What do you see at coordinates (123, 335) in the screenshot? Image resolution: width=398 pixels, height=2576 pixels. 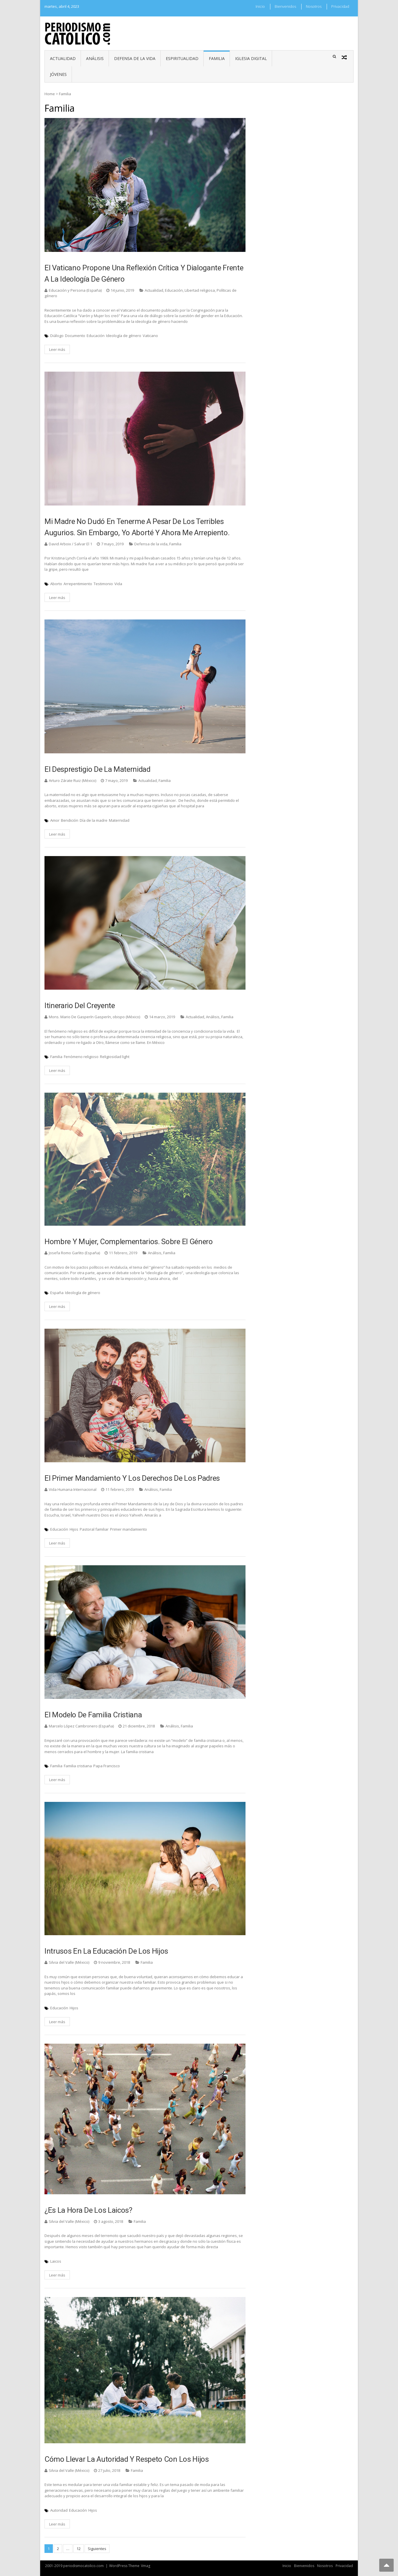 I see `Ideología de género` at bounding box center [123, 335].